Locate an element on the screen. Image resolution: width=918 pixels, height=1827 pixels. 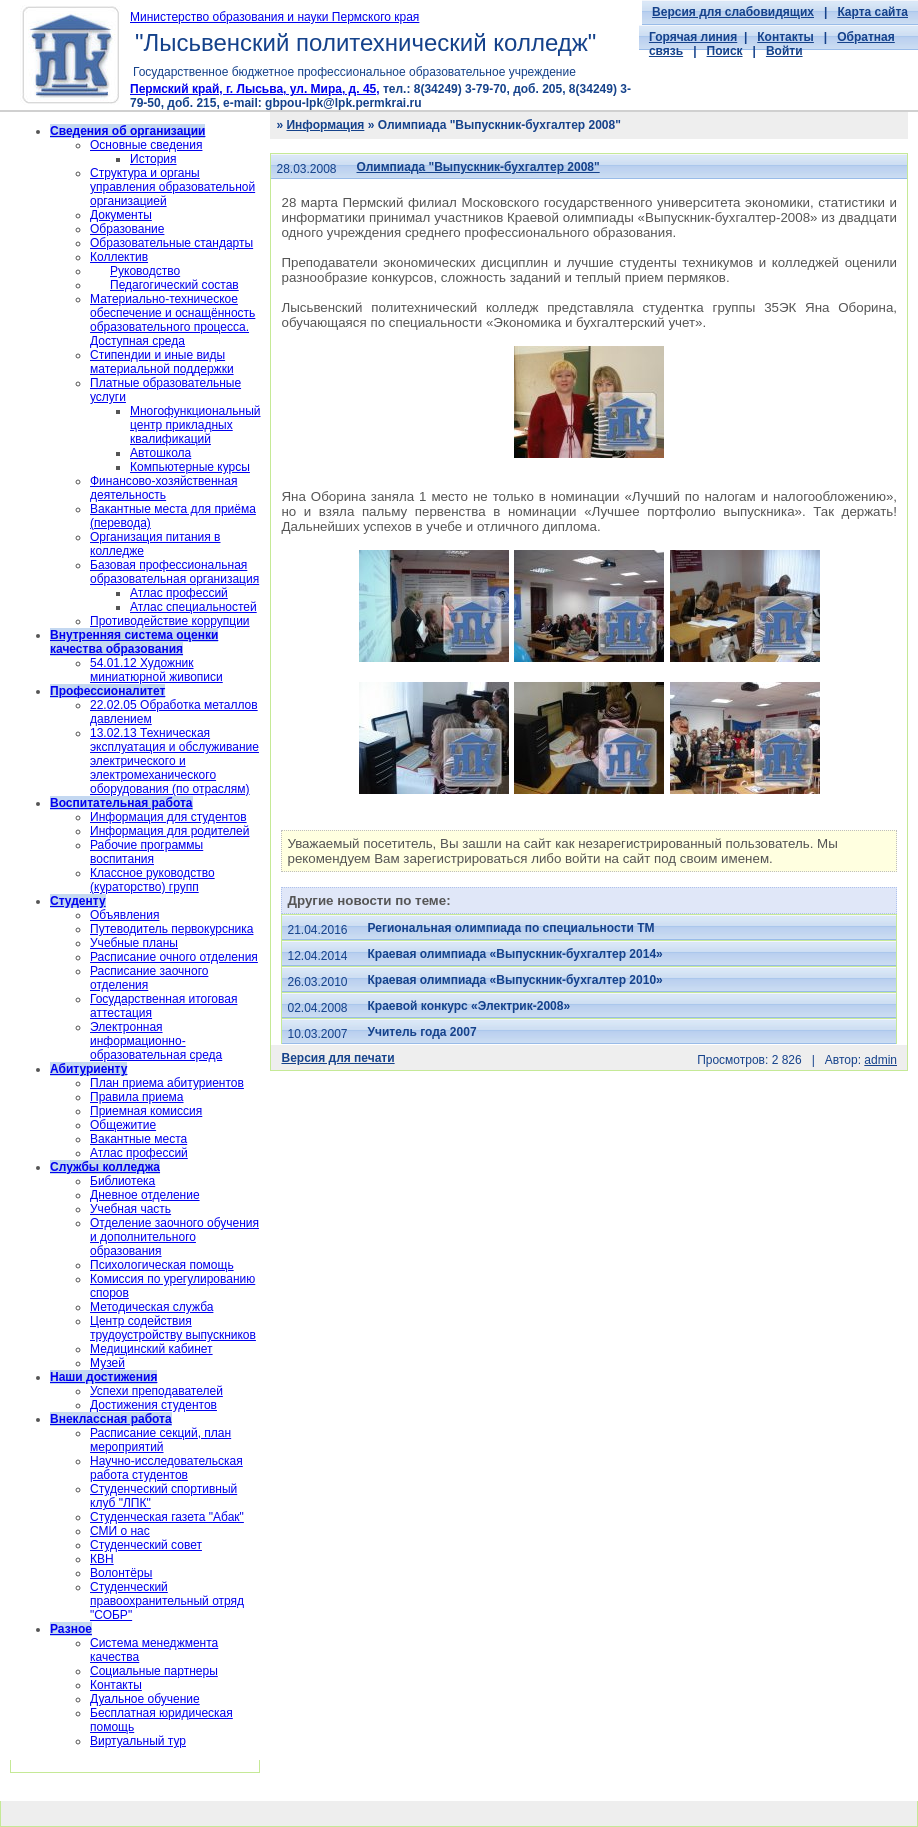
СМИ о нас is located at coordinates (120, 1531).